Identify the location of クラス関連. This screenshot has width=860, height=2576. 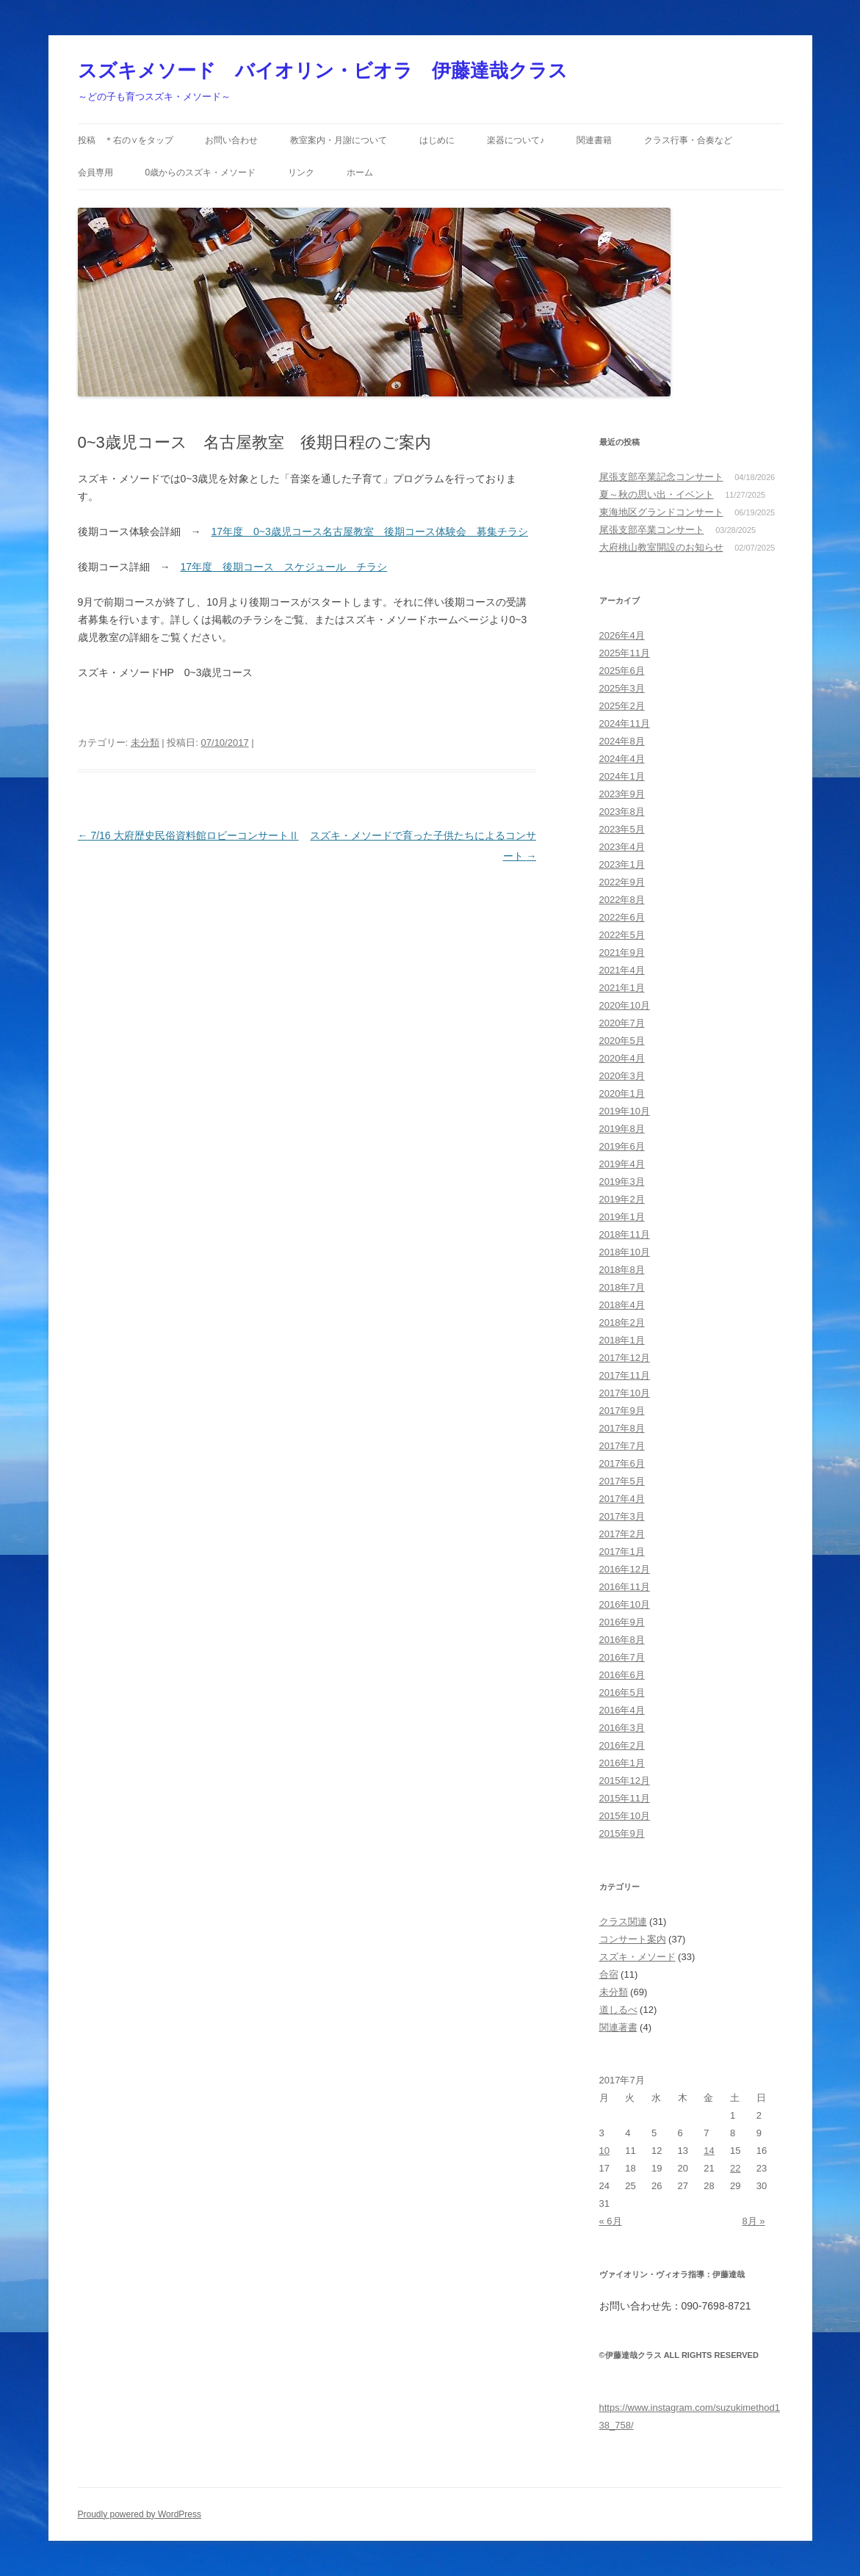
(623, 1921).